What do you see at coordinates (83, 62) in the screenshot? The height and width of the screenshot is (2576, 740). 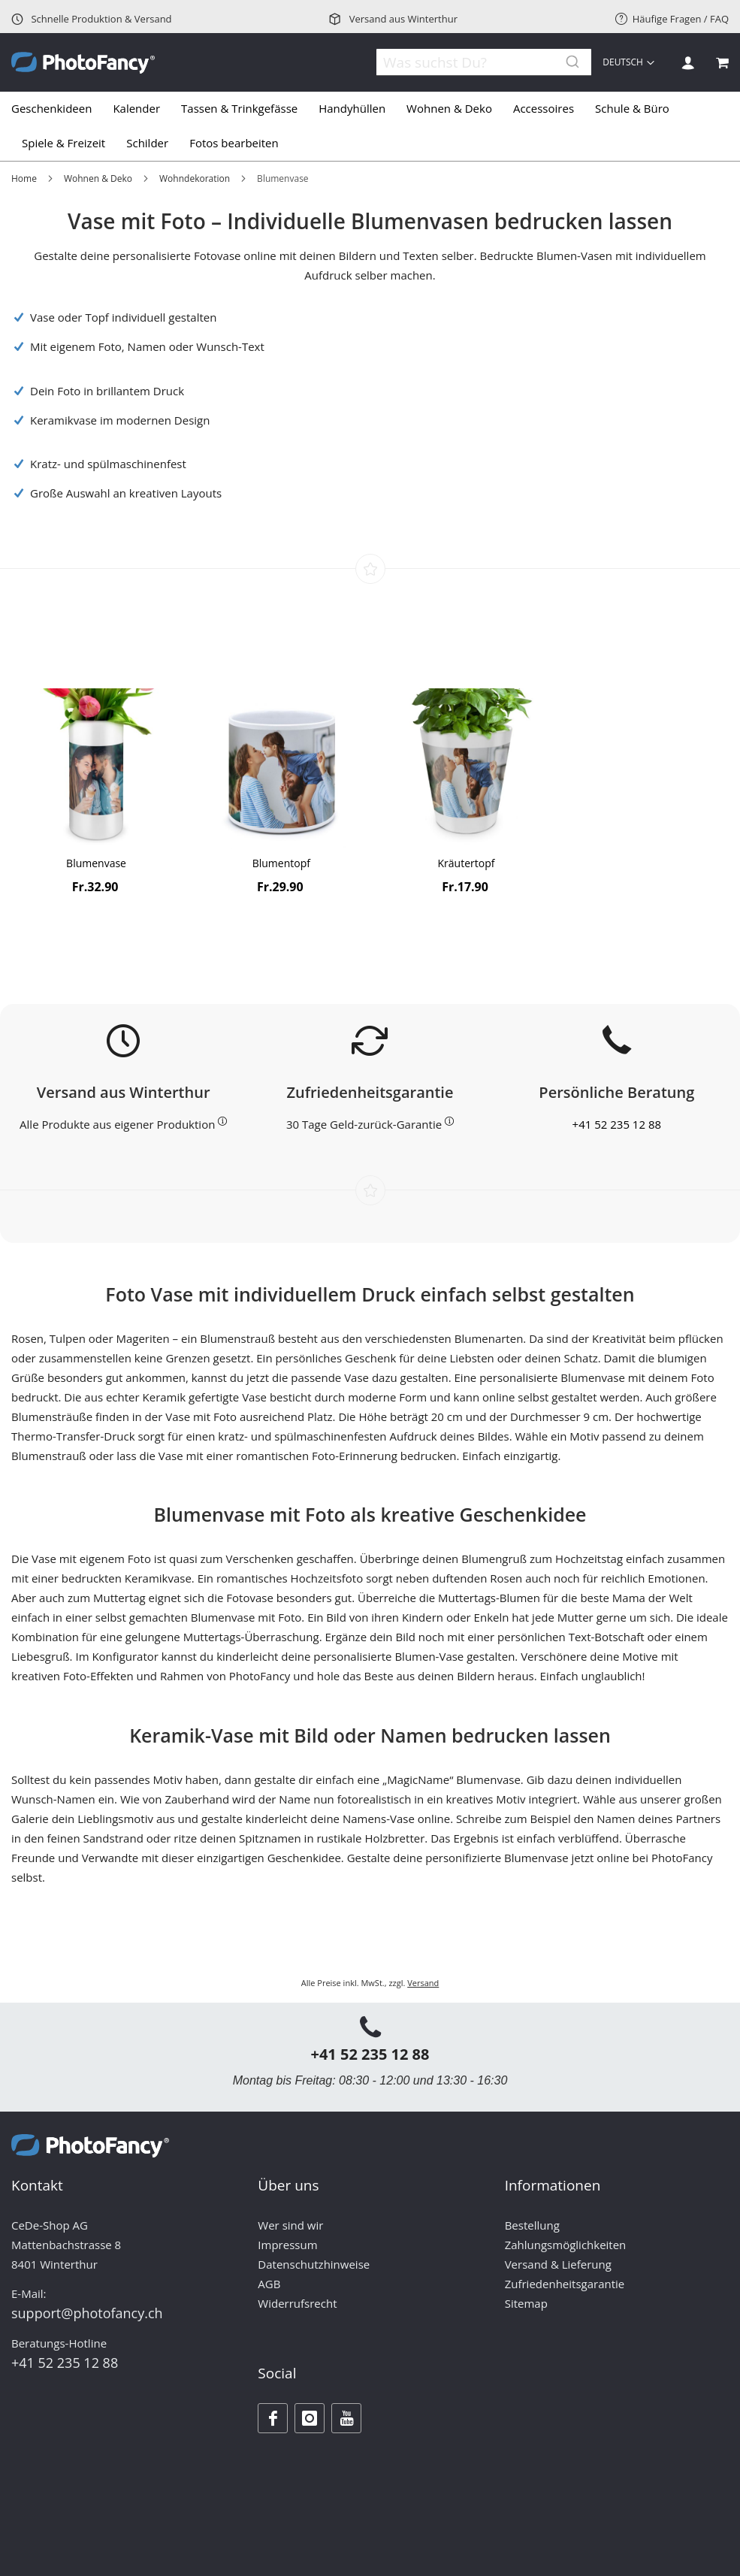 I see `[store logo]` at bounding box center [83, 62].